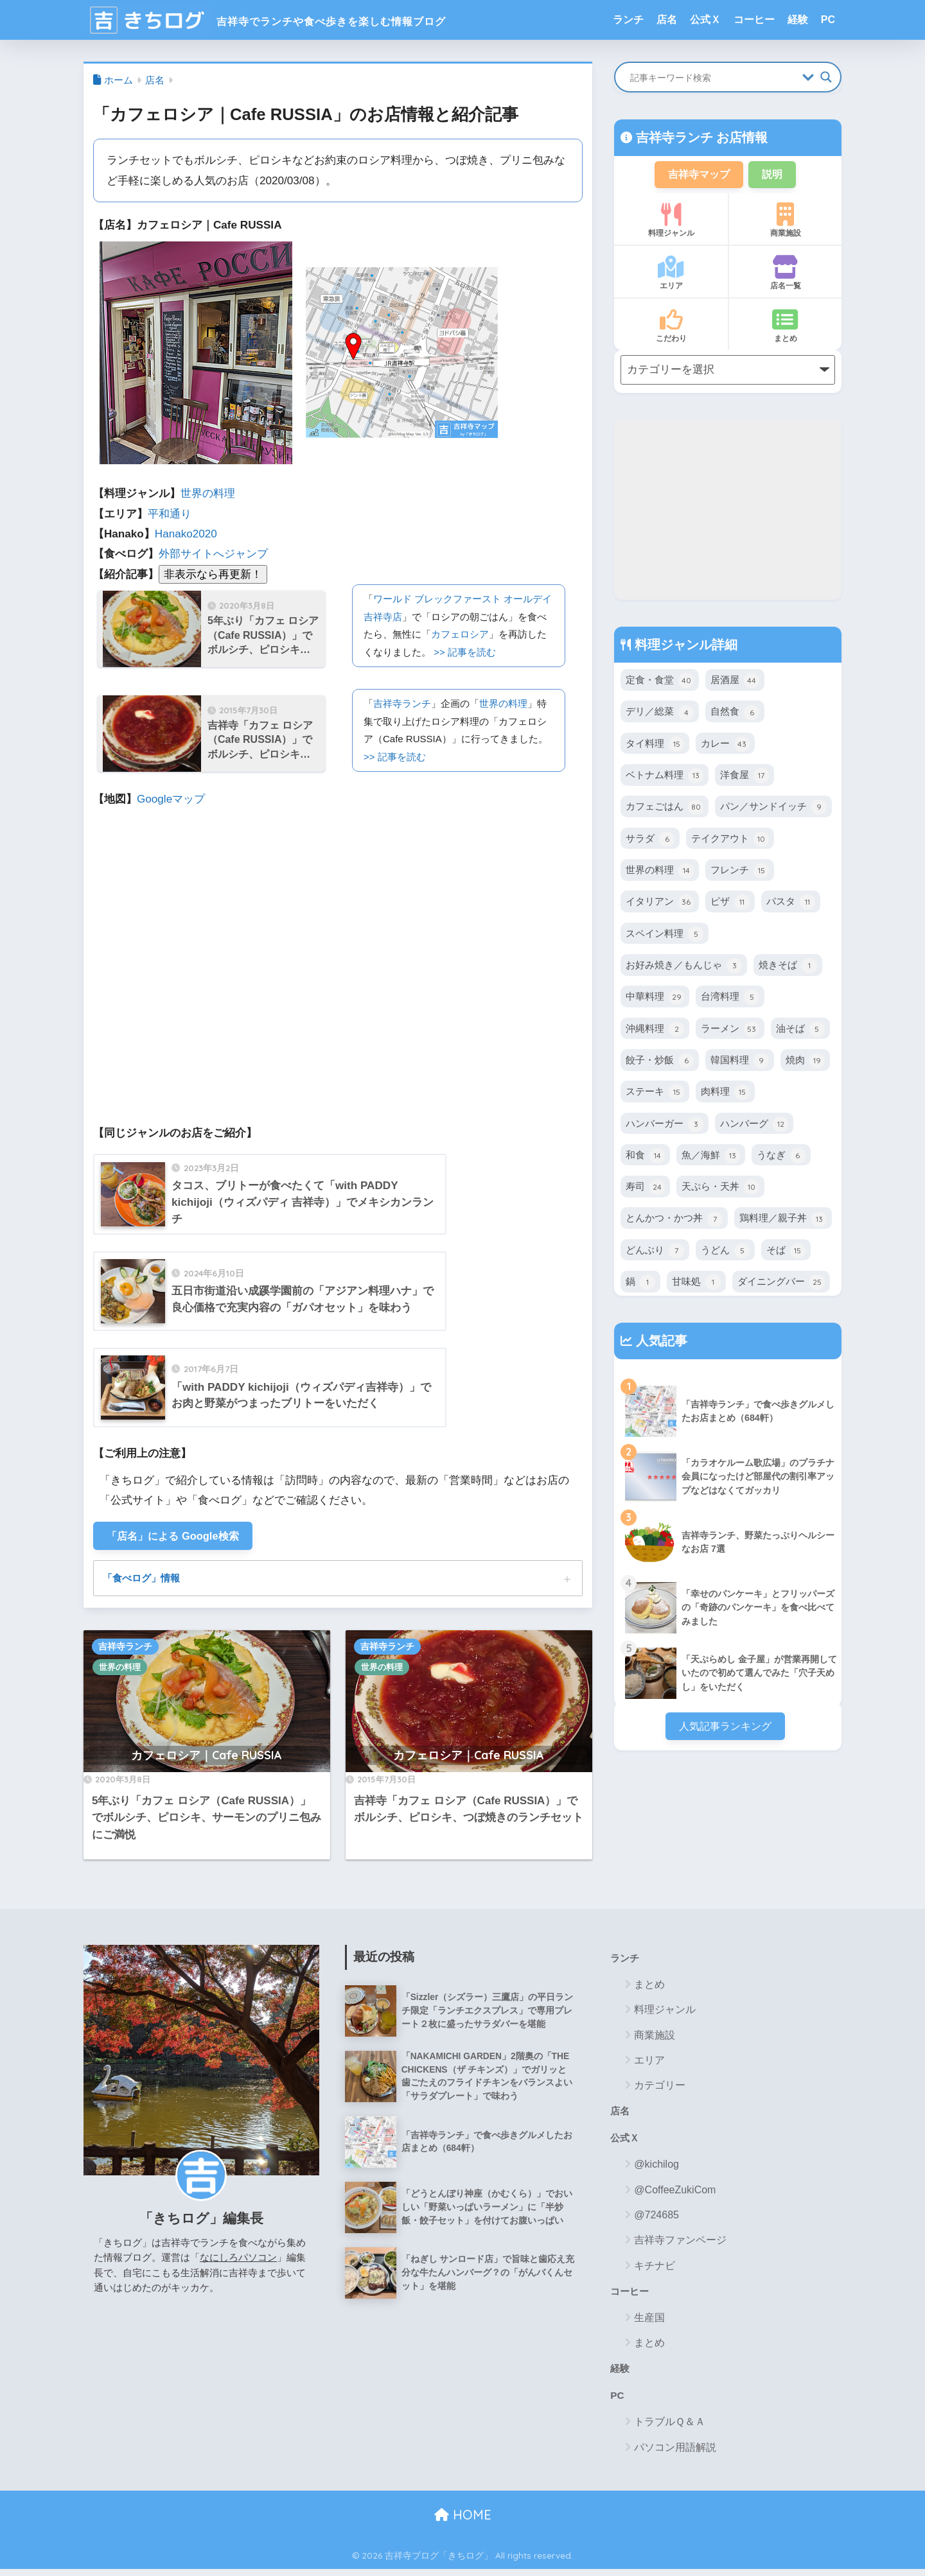 Image resolution: width=925 pixels, height=2576 pixels. I want to click on 寿司, so click(645, 1189).